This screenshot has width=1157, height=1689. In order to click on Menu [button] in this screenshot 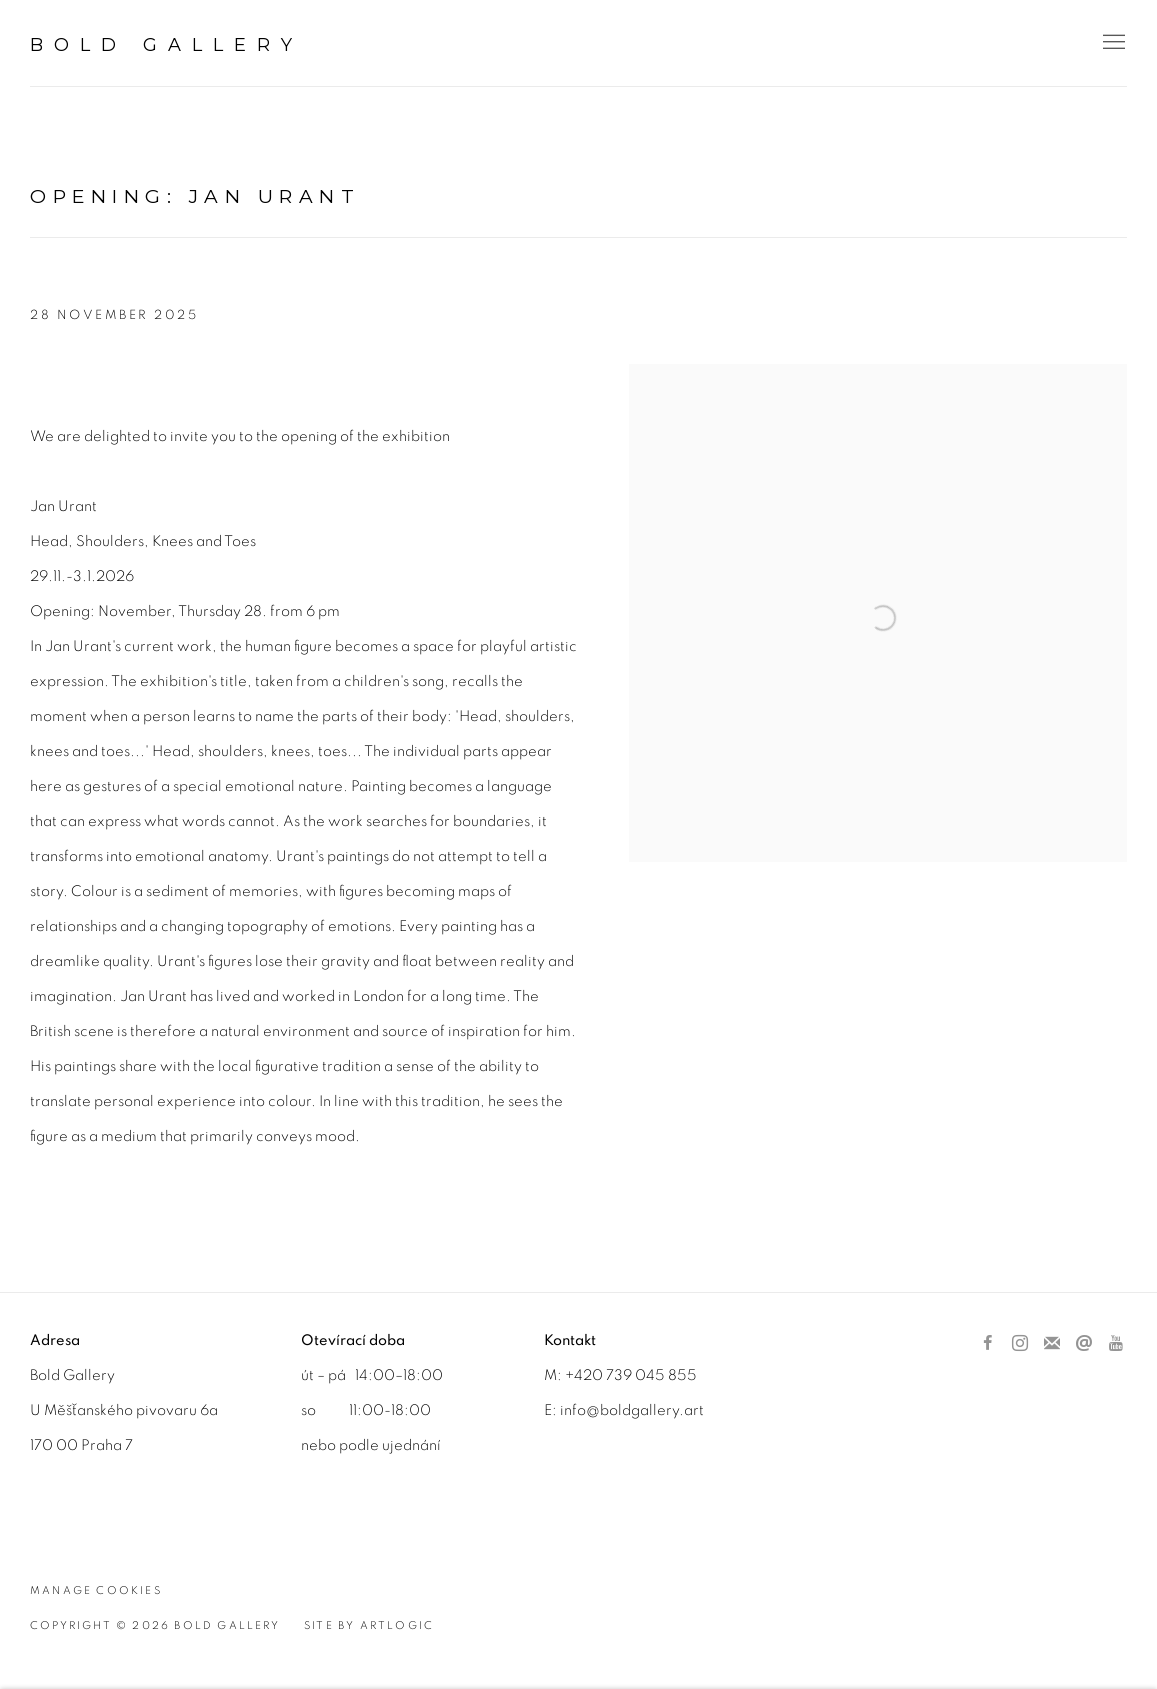, I will do `click(1112, 43)`.